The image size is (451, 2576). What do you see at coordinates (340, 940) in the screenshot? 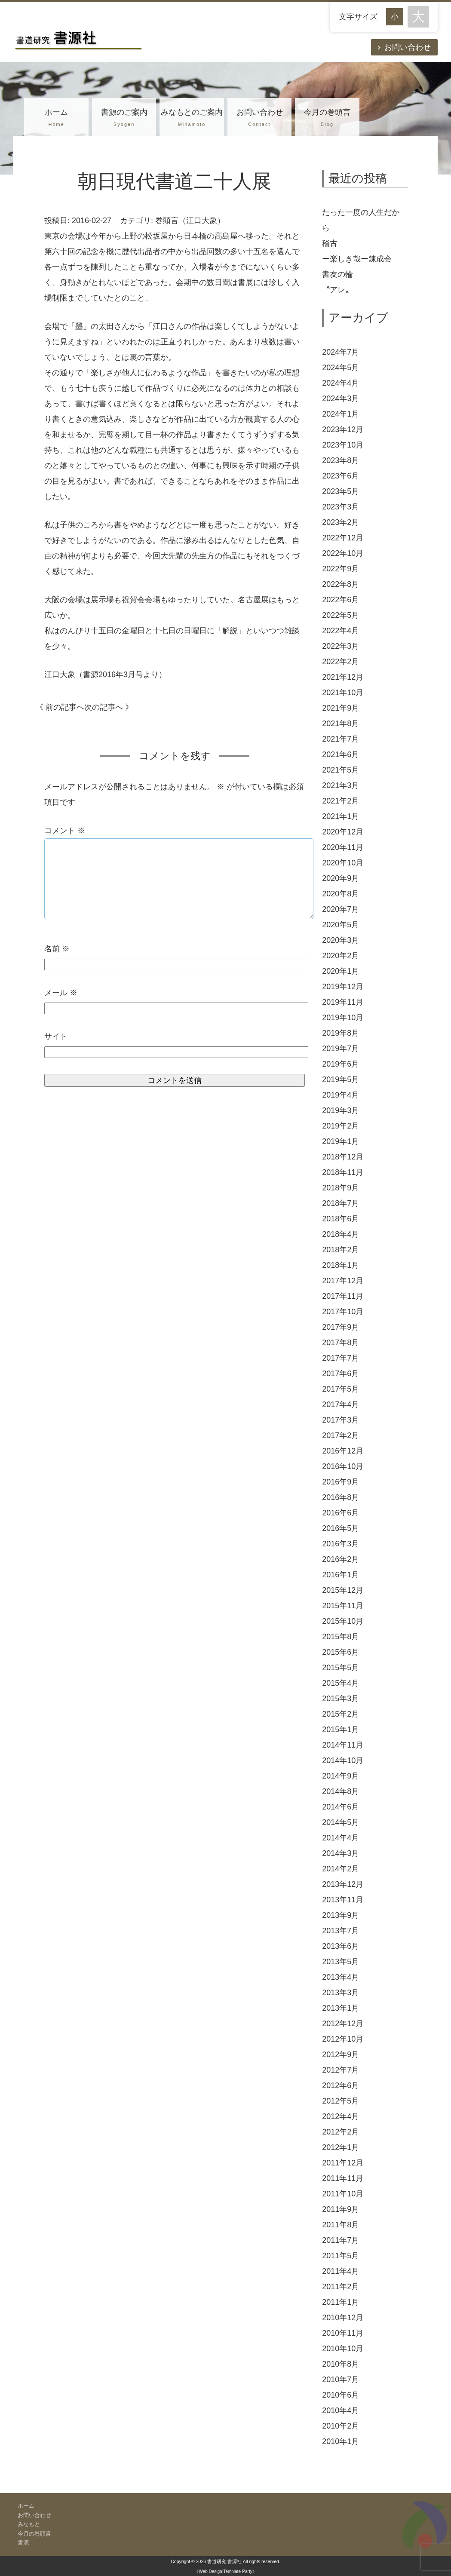
I see `2020年3月` at bounding box center [340, 940].